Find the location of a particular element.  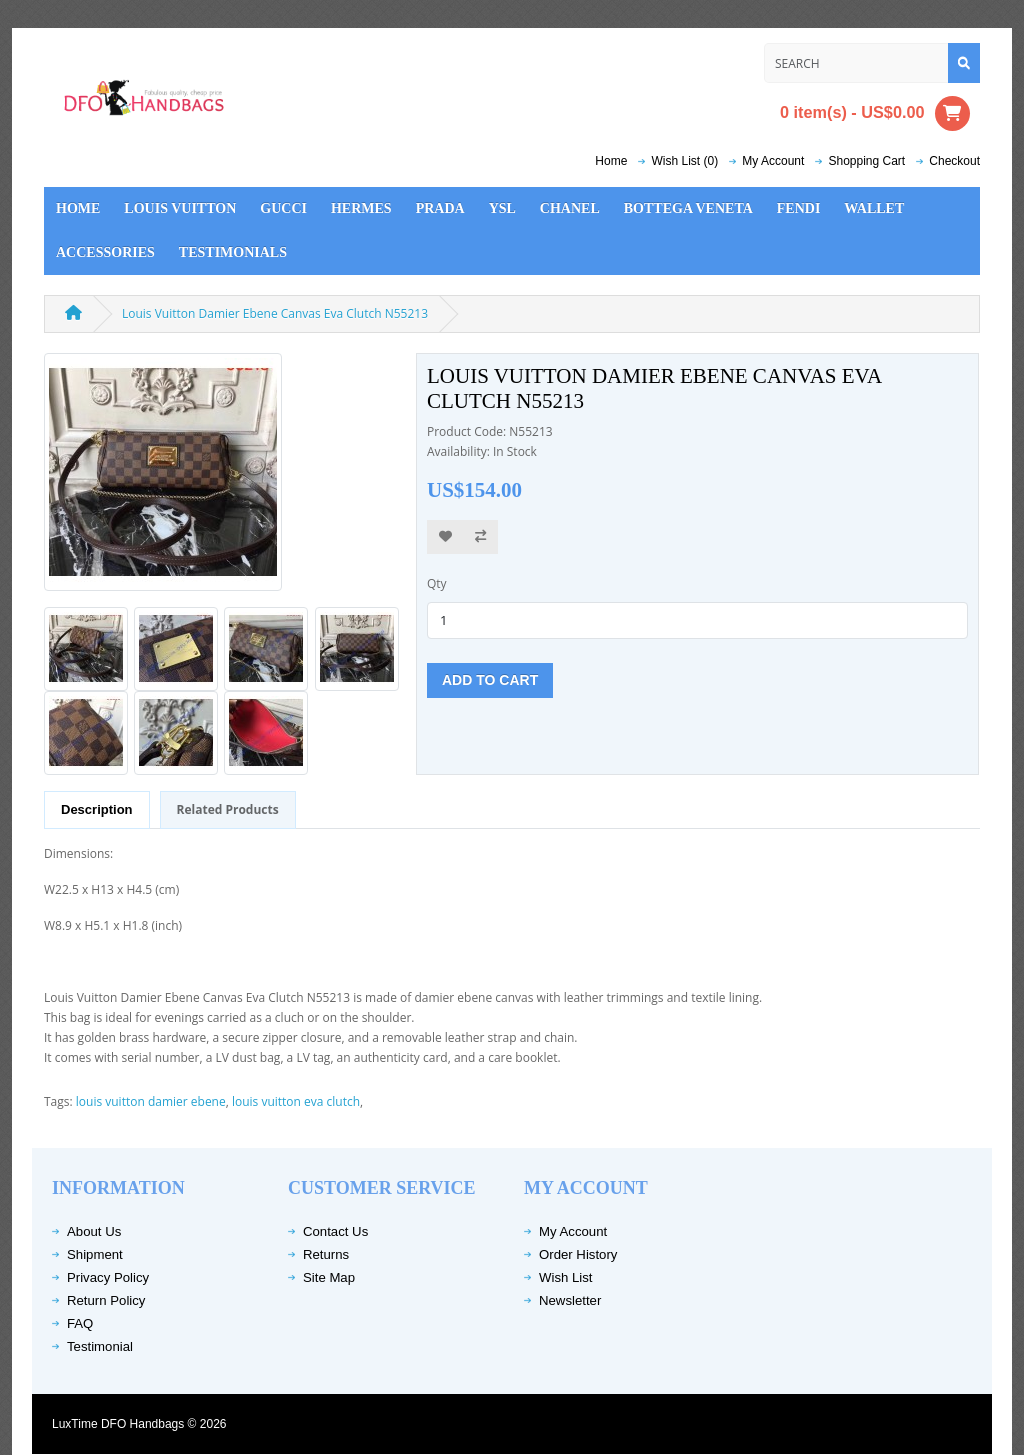

Gucci is located at coordinates (283, 208).